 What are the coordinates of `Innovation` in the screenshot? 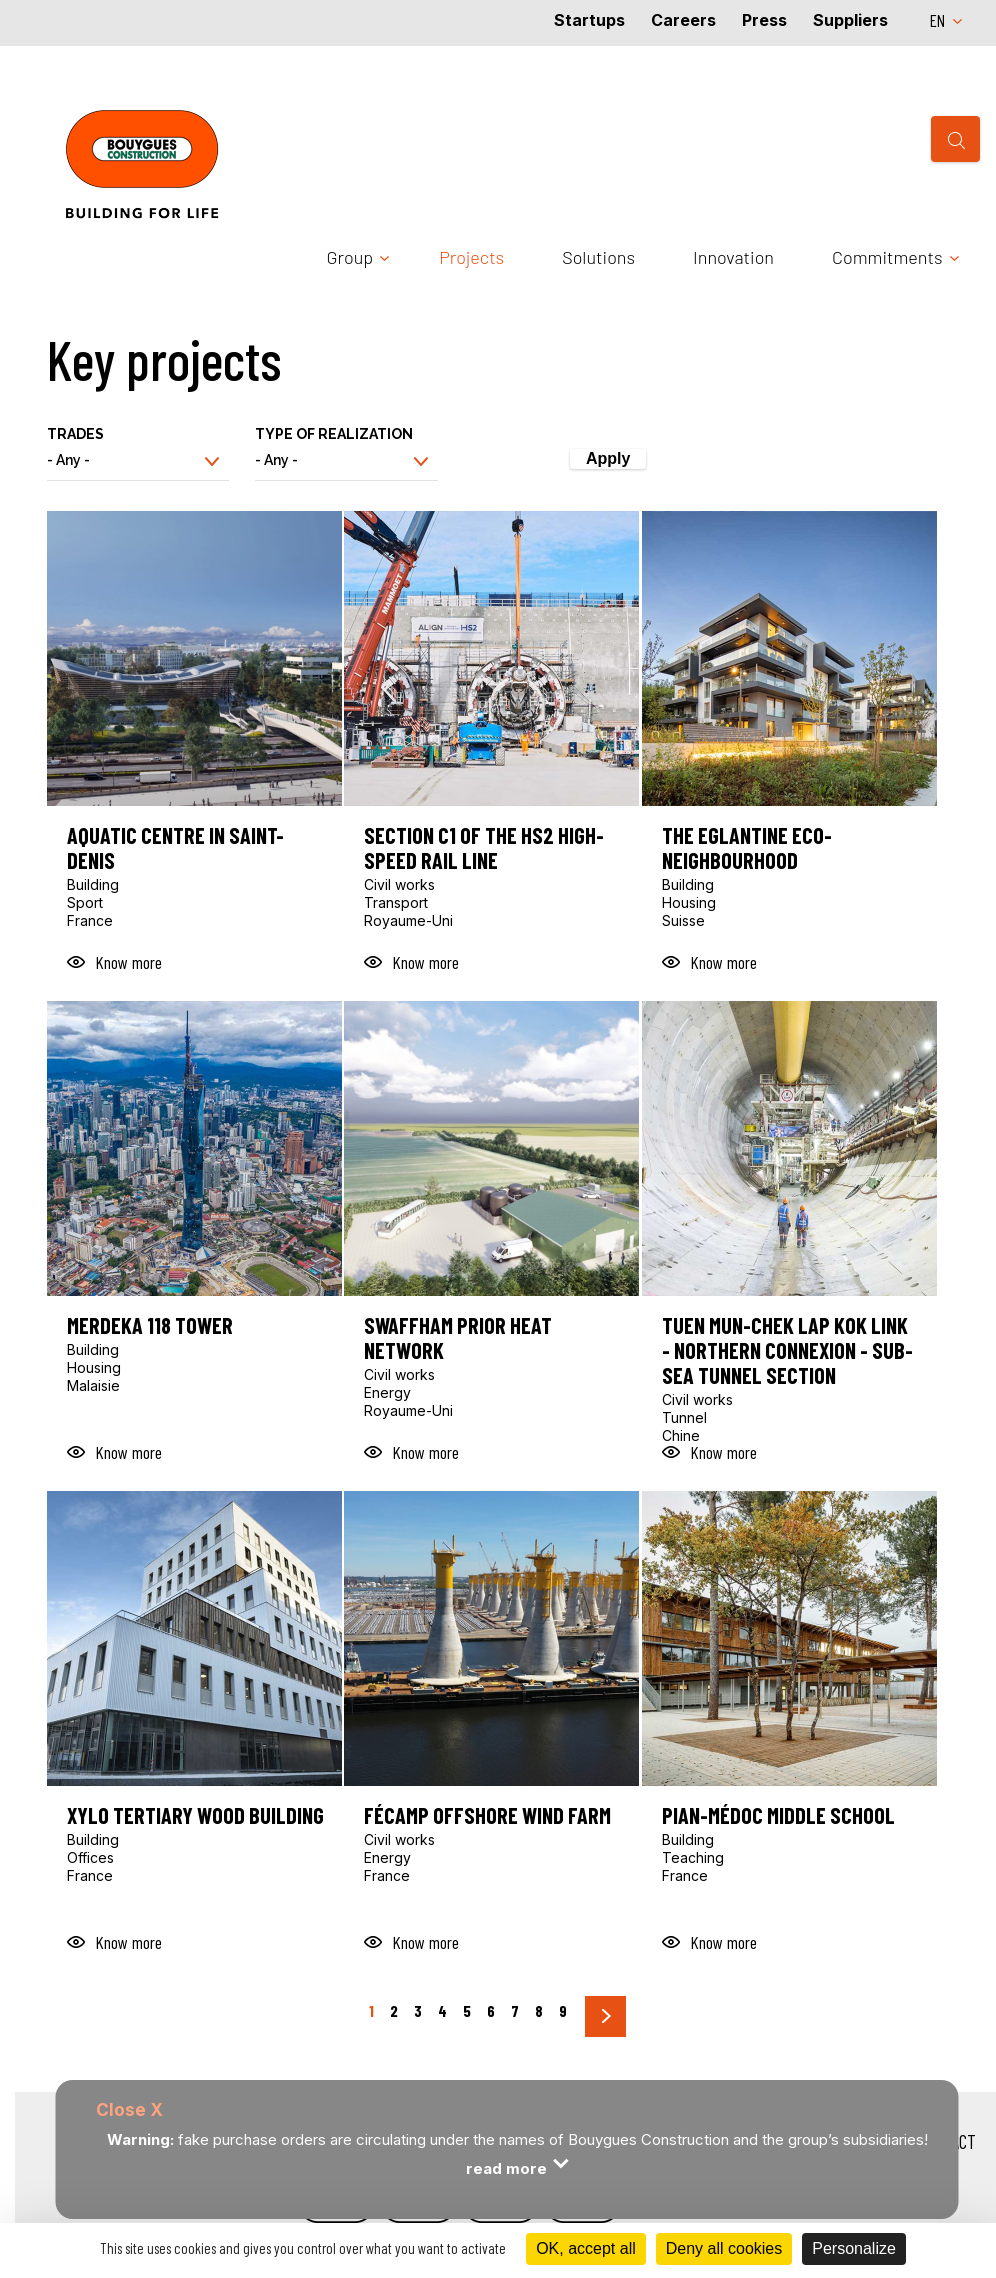 It's located at (733, 257).